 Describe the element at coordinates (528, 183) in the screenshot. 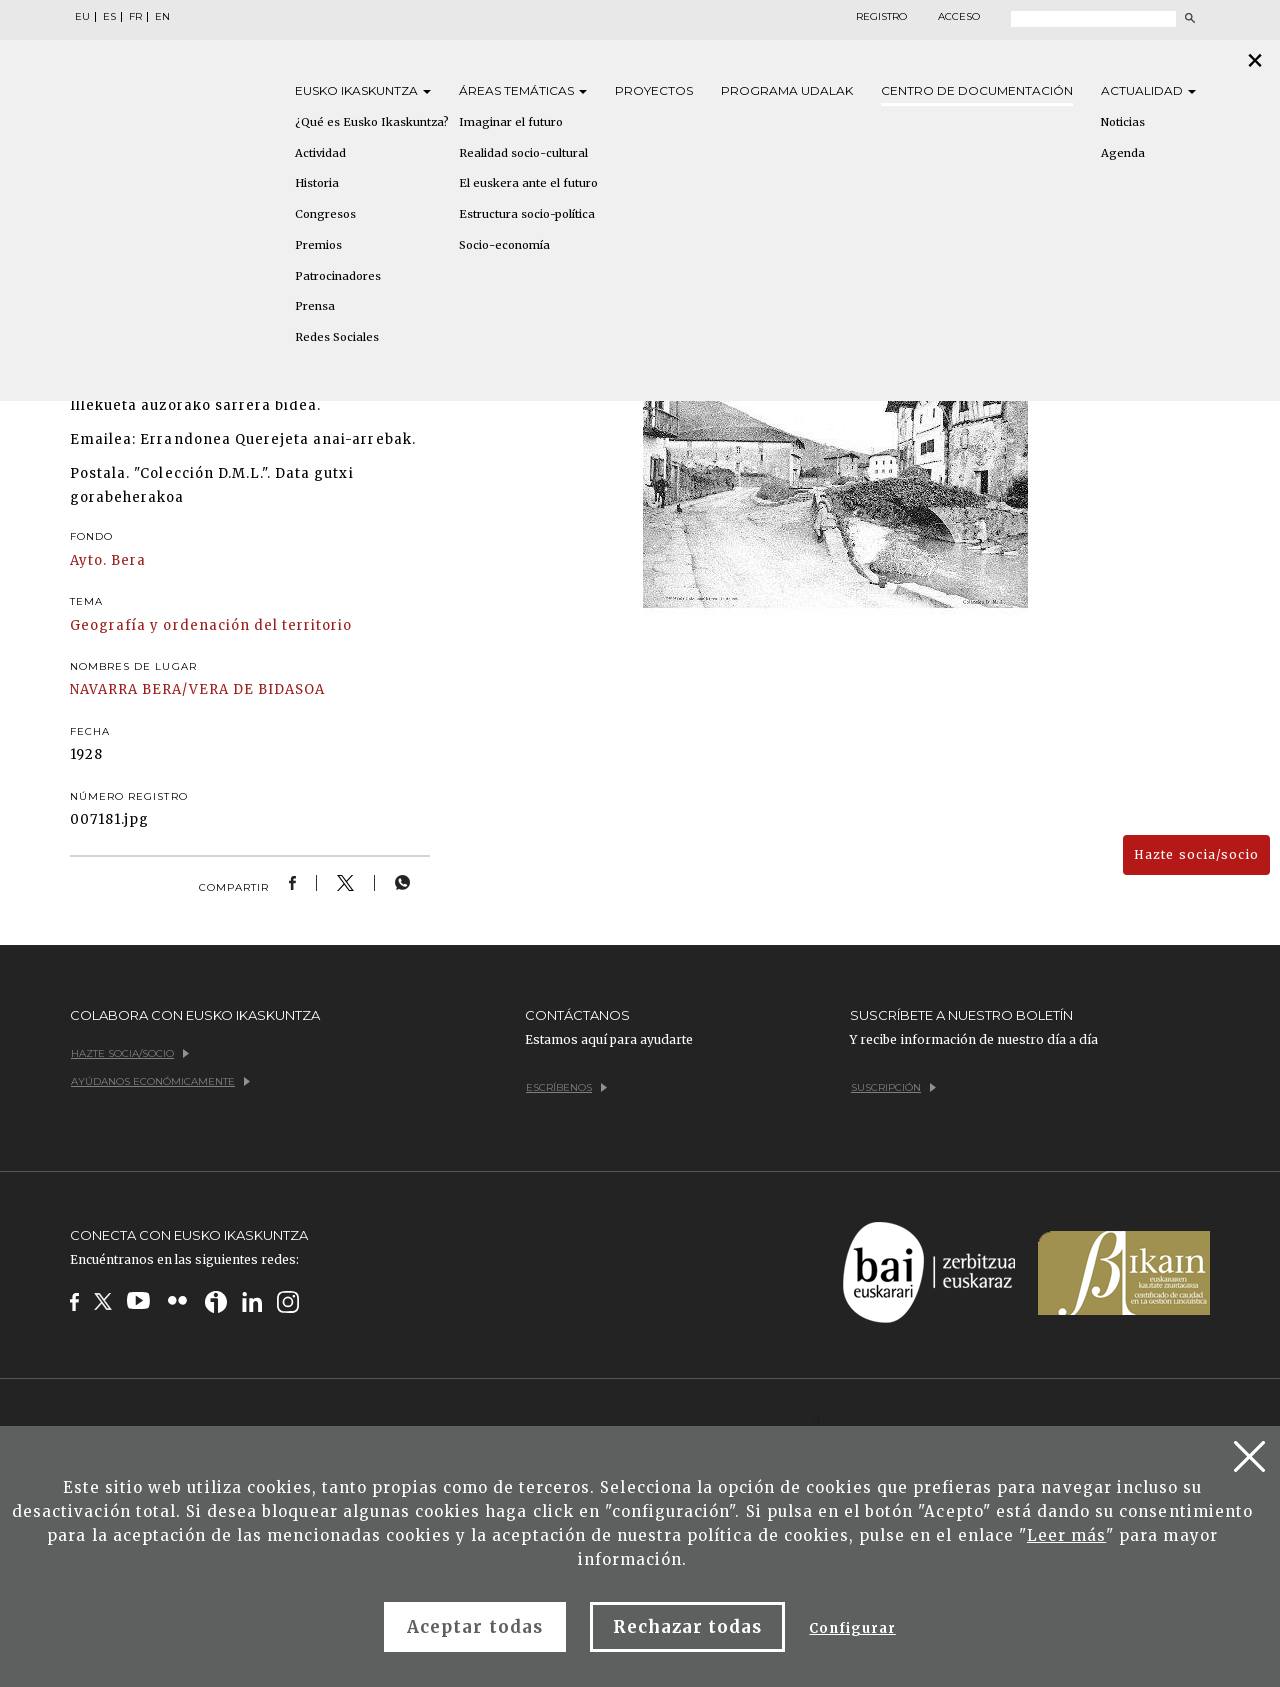

I see `El euskera ante el futuro` at that location.